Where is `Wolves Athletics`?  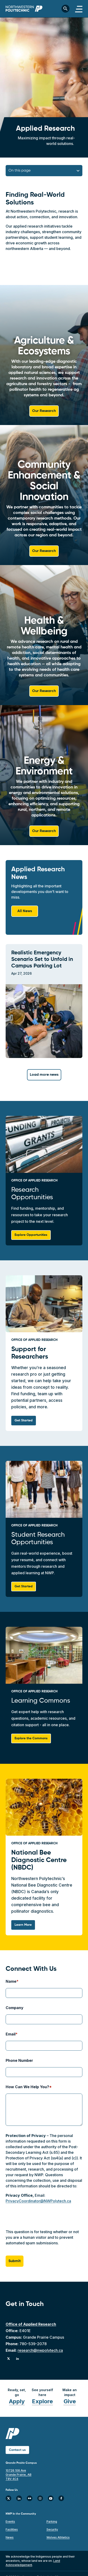
Wolves Athletics is located at coordinates (58, 2537).